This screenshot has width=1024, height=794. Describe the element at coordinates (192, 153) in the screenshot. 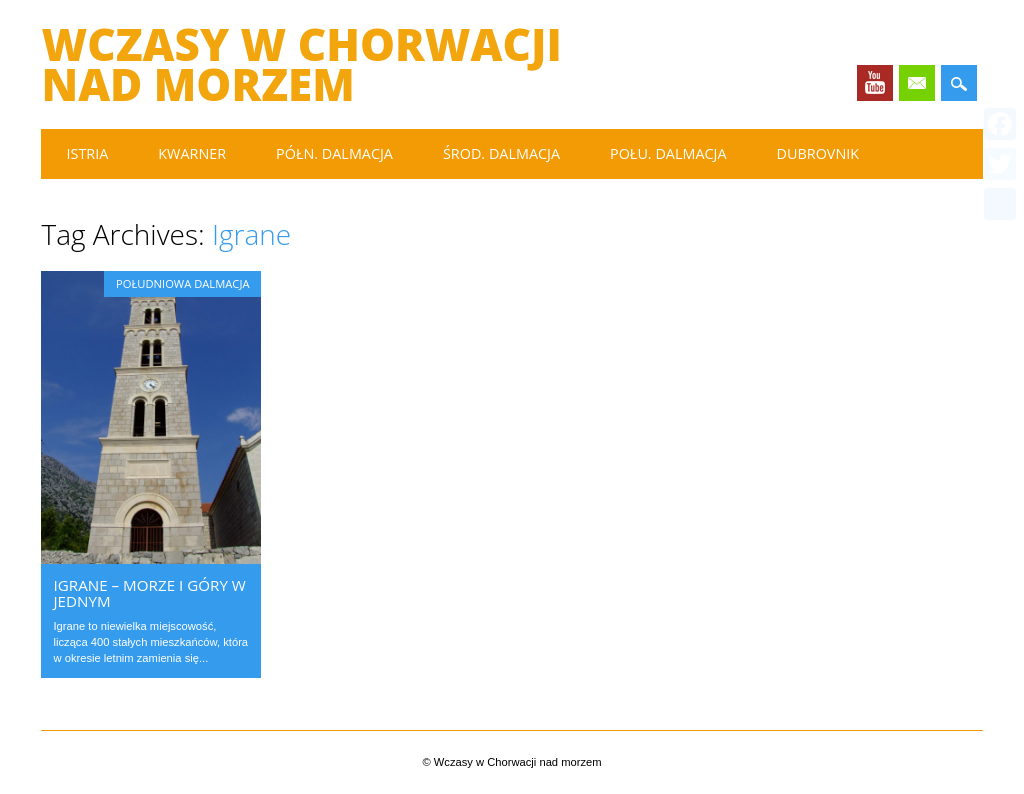

I see `Kwarner` at that location.